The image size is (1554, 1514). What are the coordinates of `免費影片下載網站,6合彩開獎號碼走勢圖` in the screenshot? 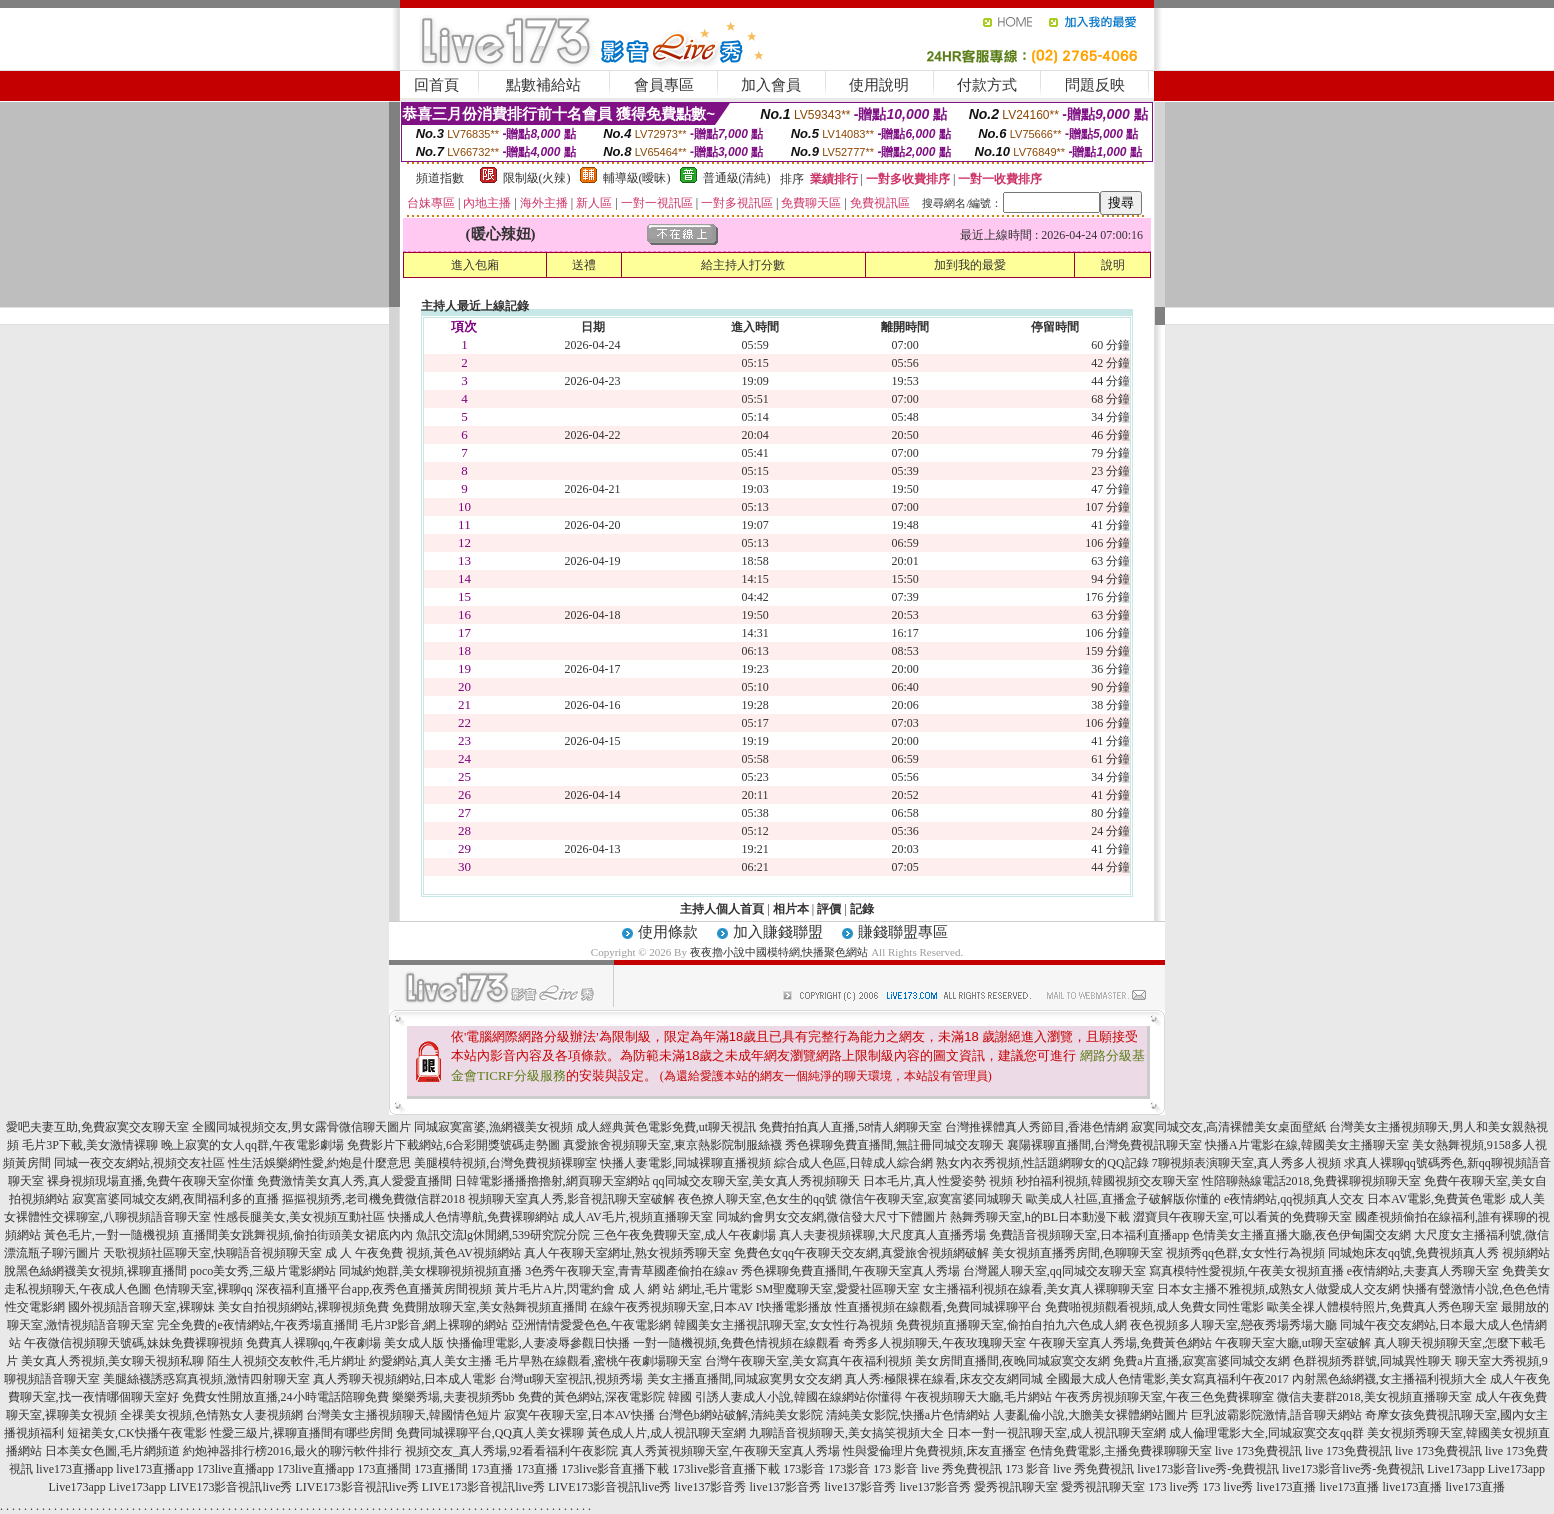 It's located at (453, 1145).